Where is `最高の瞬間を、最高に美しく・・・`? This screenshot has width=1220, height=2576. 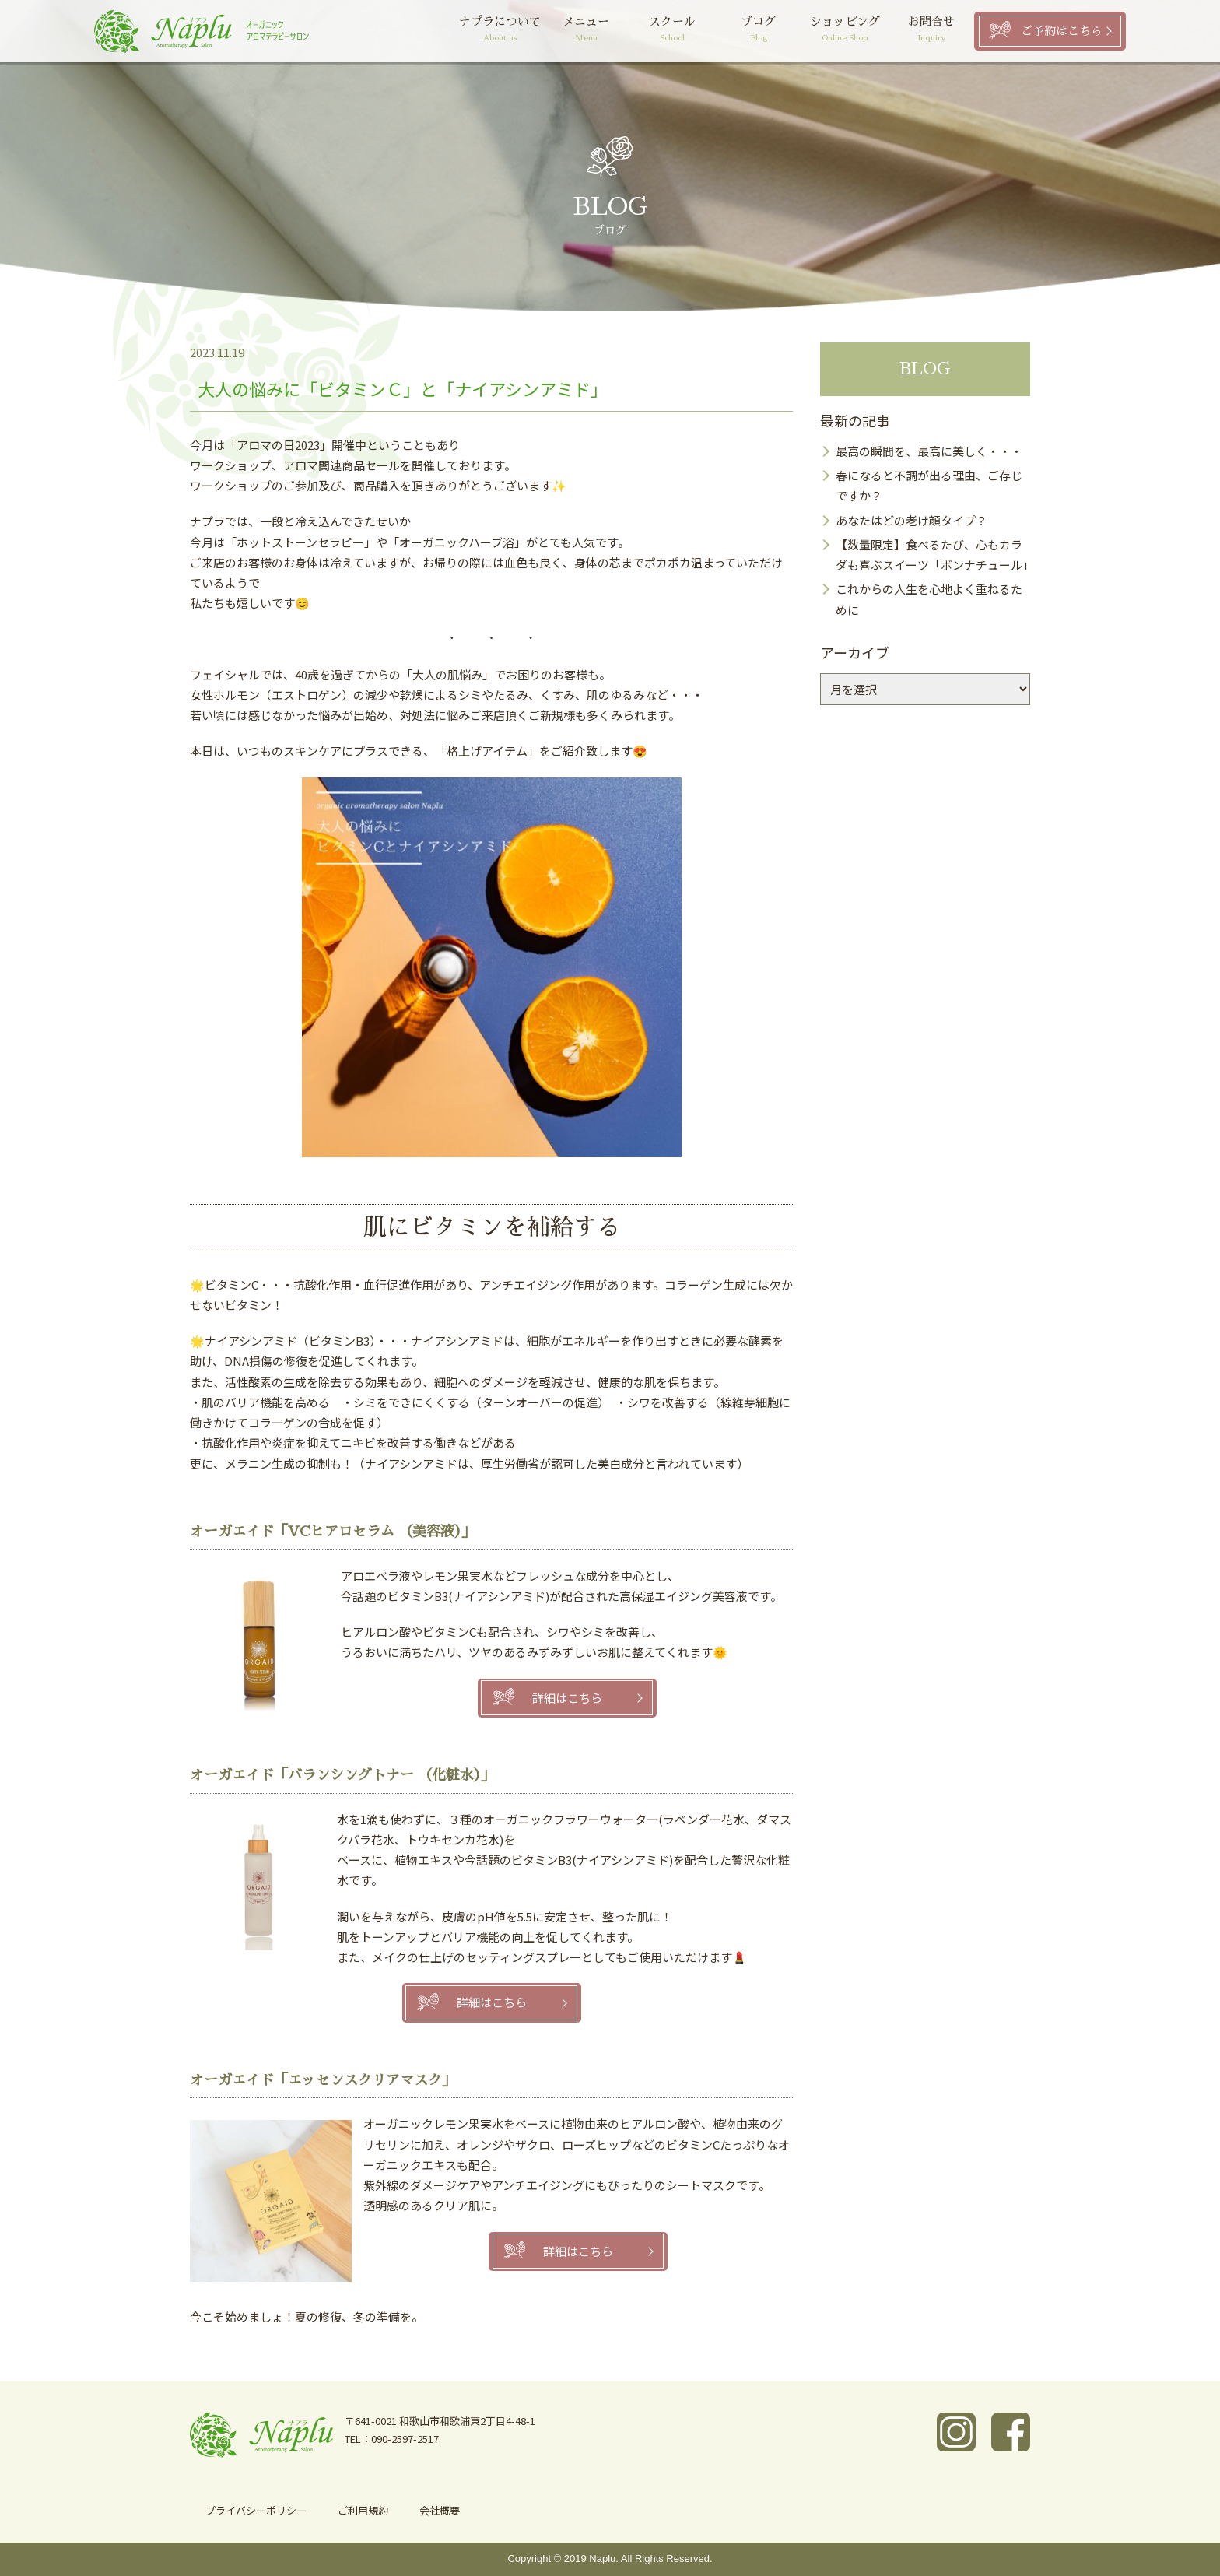 最高の瞬間を、最高に美しく・・・ is located at coordinates (929, 451).